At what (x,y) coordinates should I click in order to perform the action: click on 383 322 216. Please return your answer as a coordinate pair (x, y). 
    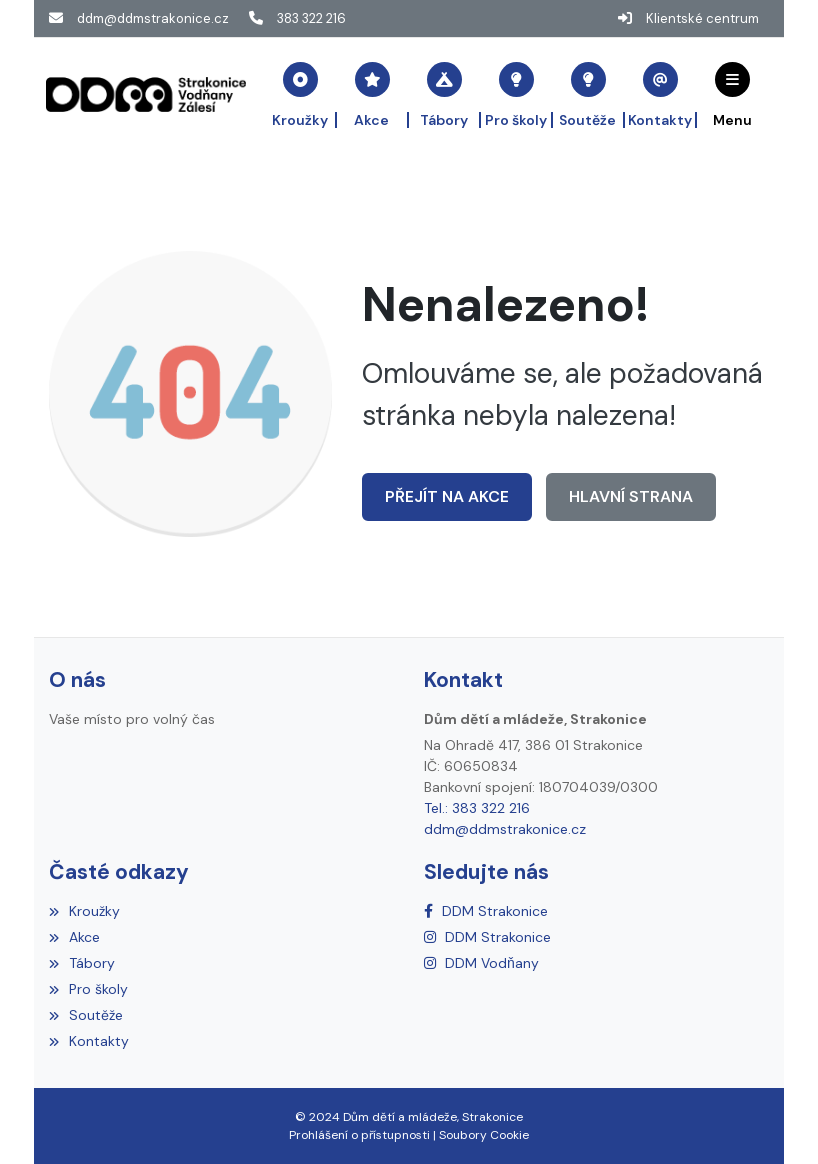
    Looking at the image, I should click on (311, 18).